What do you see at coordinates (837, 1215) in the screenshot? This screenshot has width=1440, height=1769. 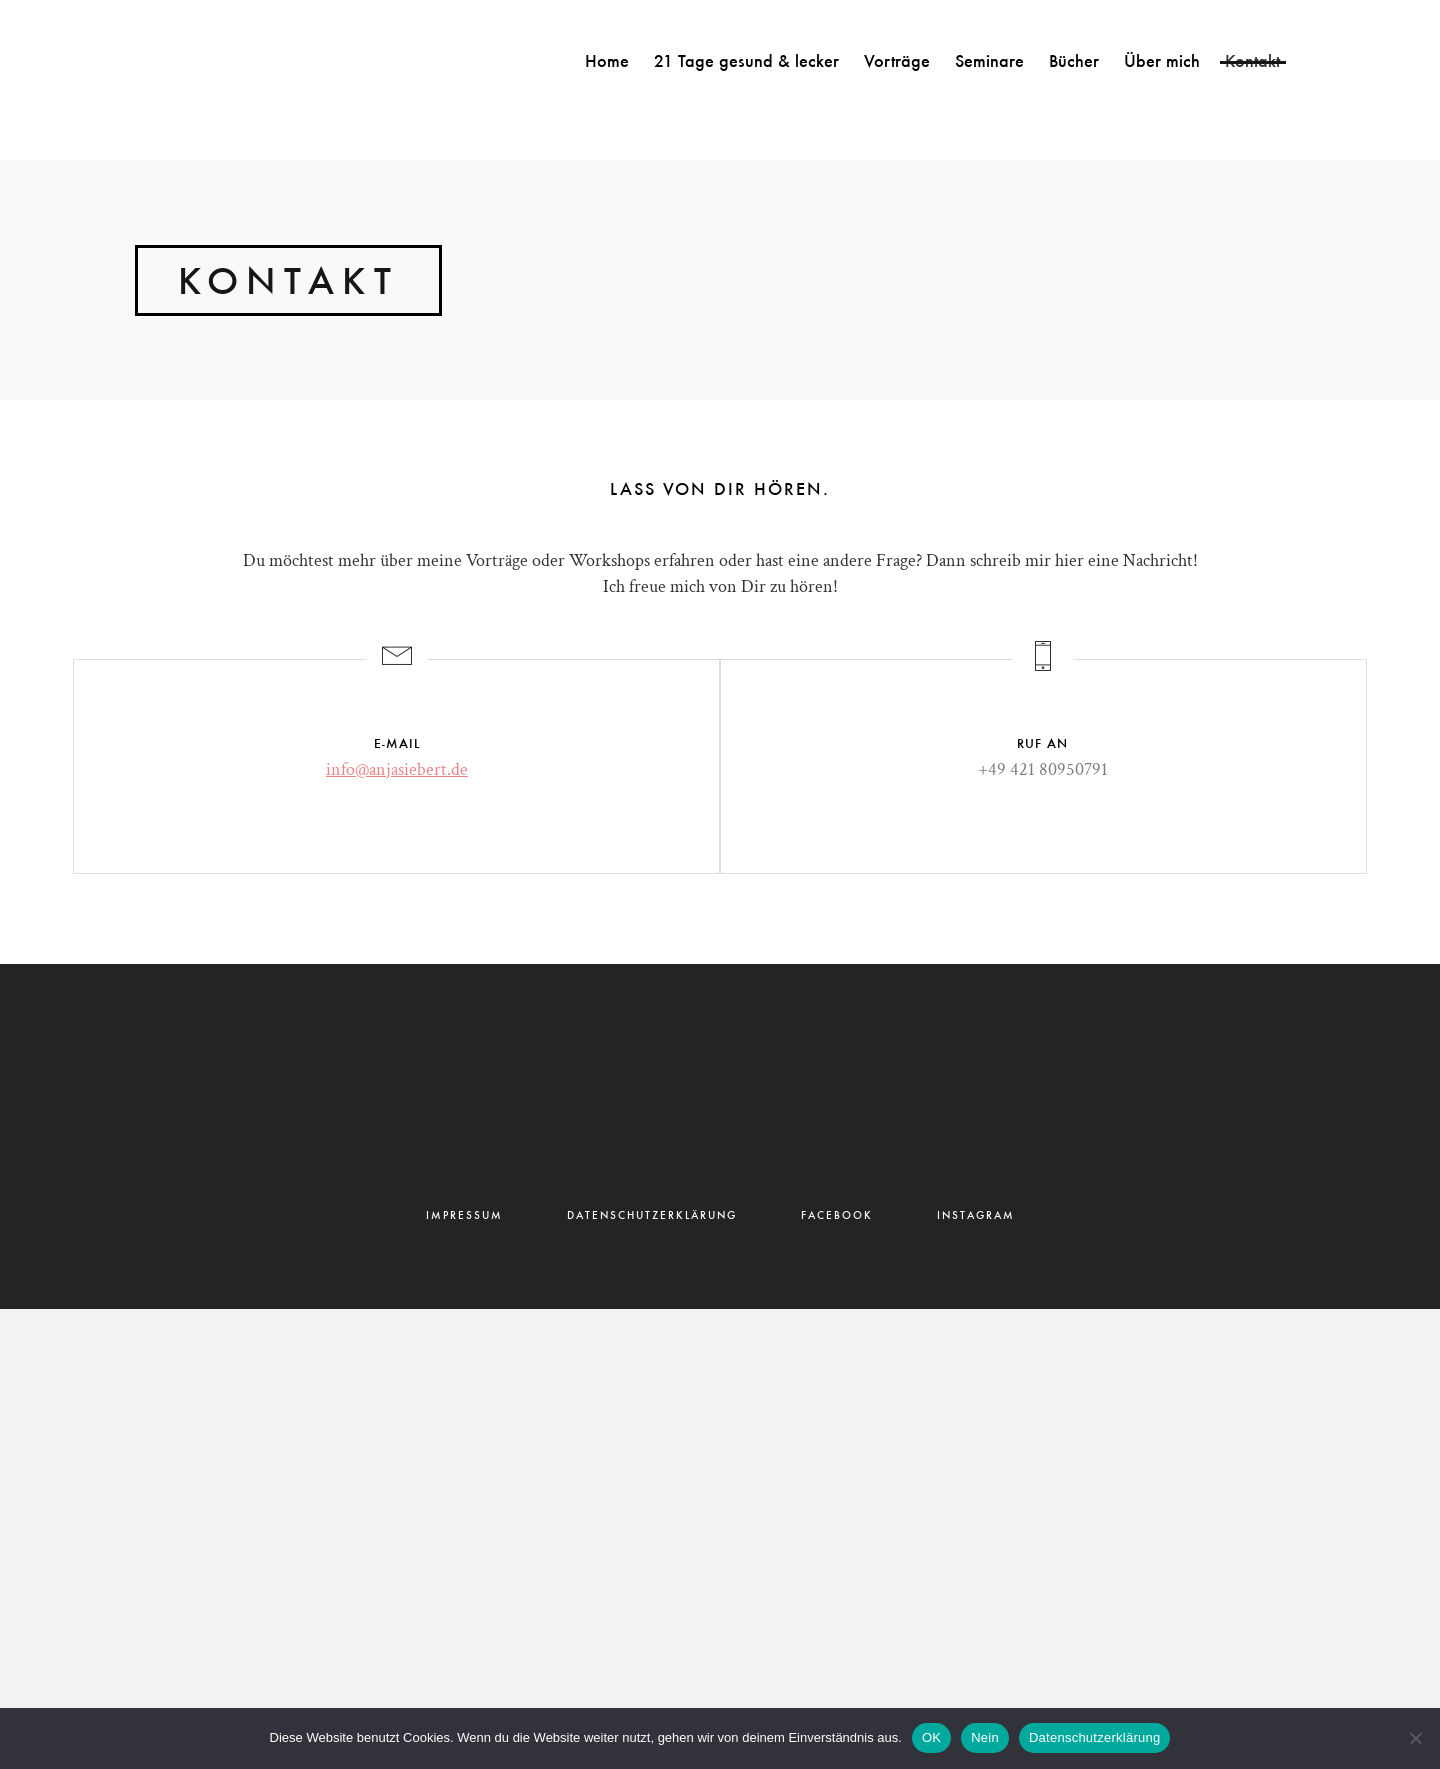 I see `FACEBOOK` at bounding box center [837, 1215].